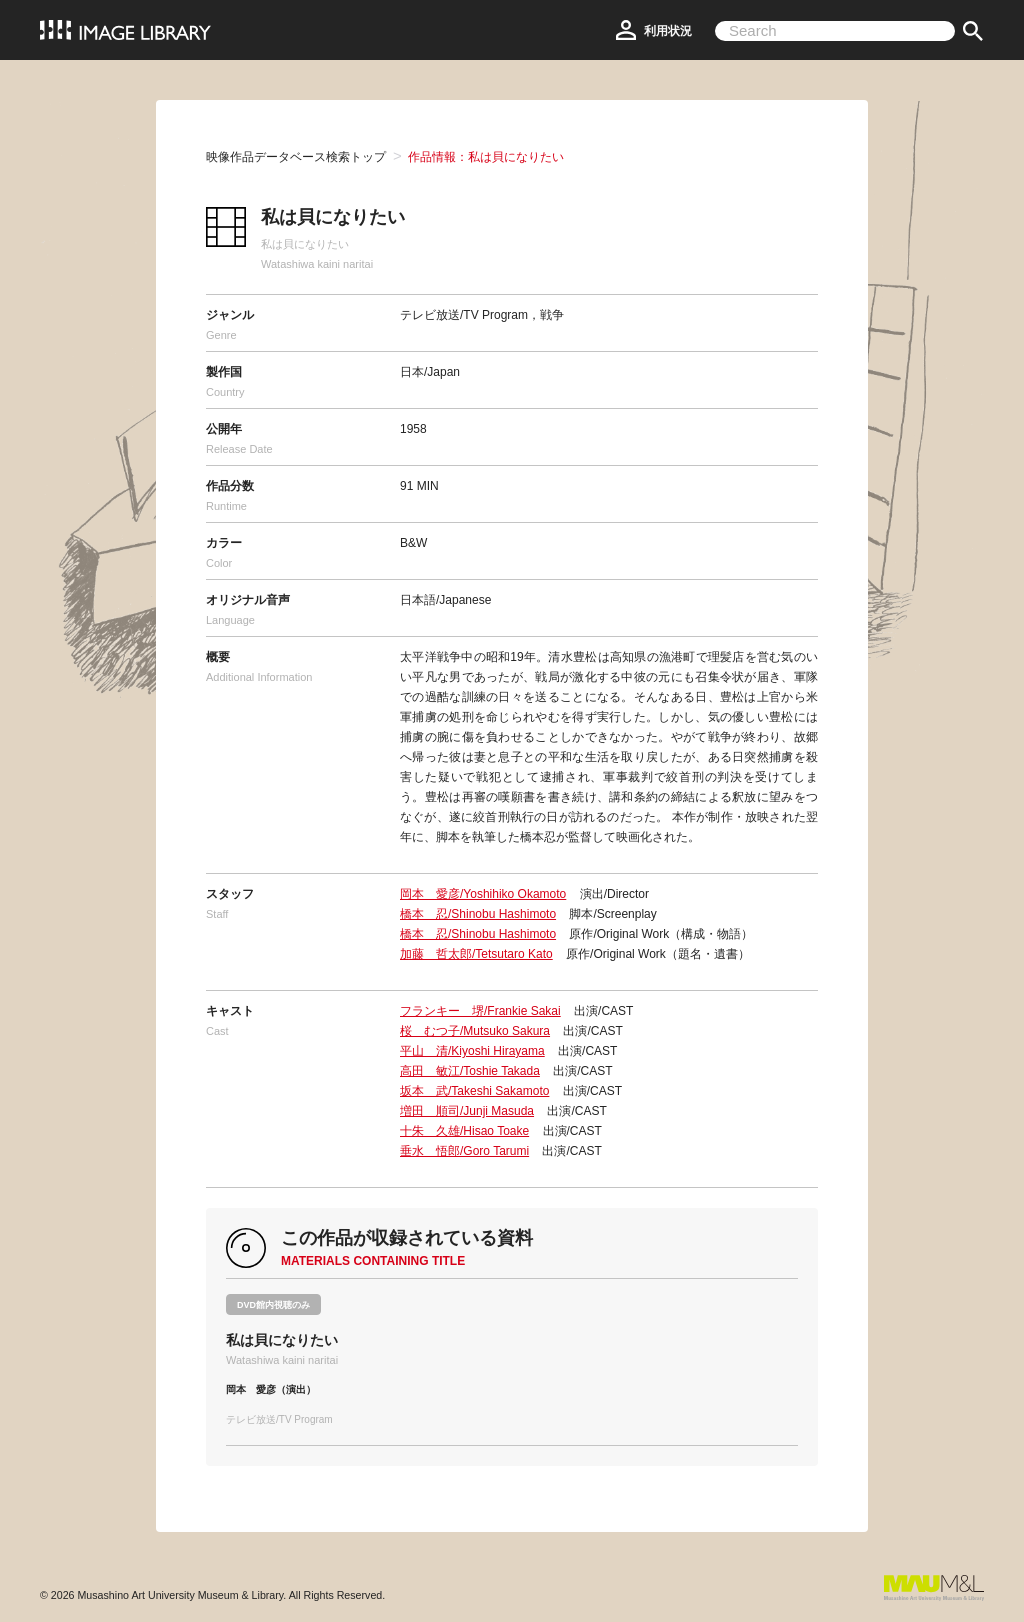 The width and height of the screenshot is (1024, 1622). What do you see at coordinates (296, 157) in the screenshot?
I see `映像作品データベース検索トップ` at bounding box center [296, 157].